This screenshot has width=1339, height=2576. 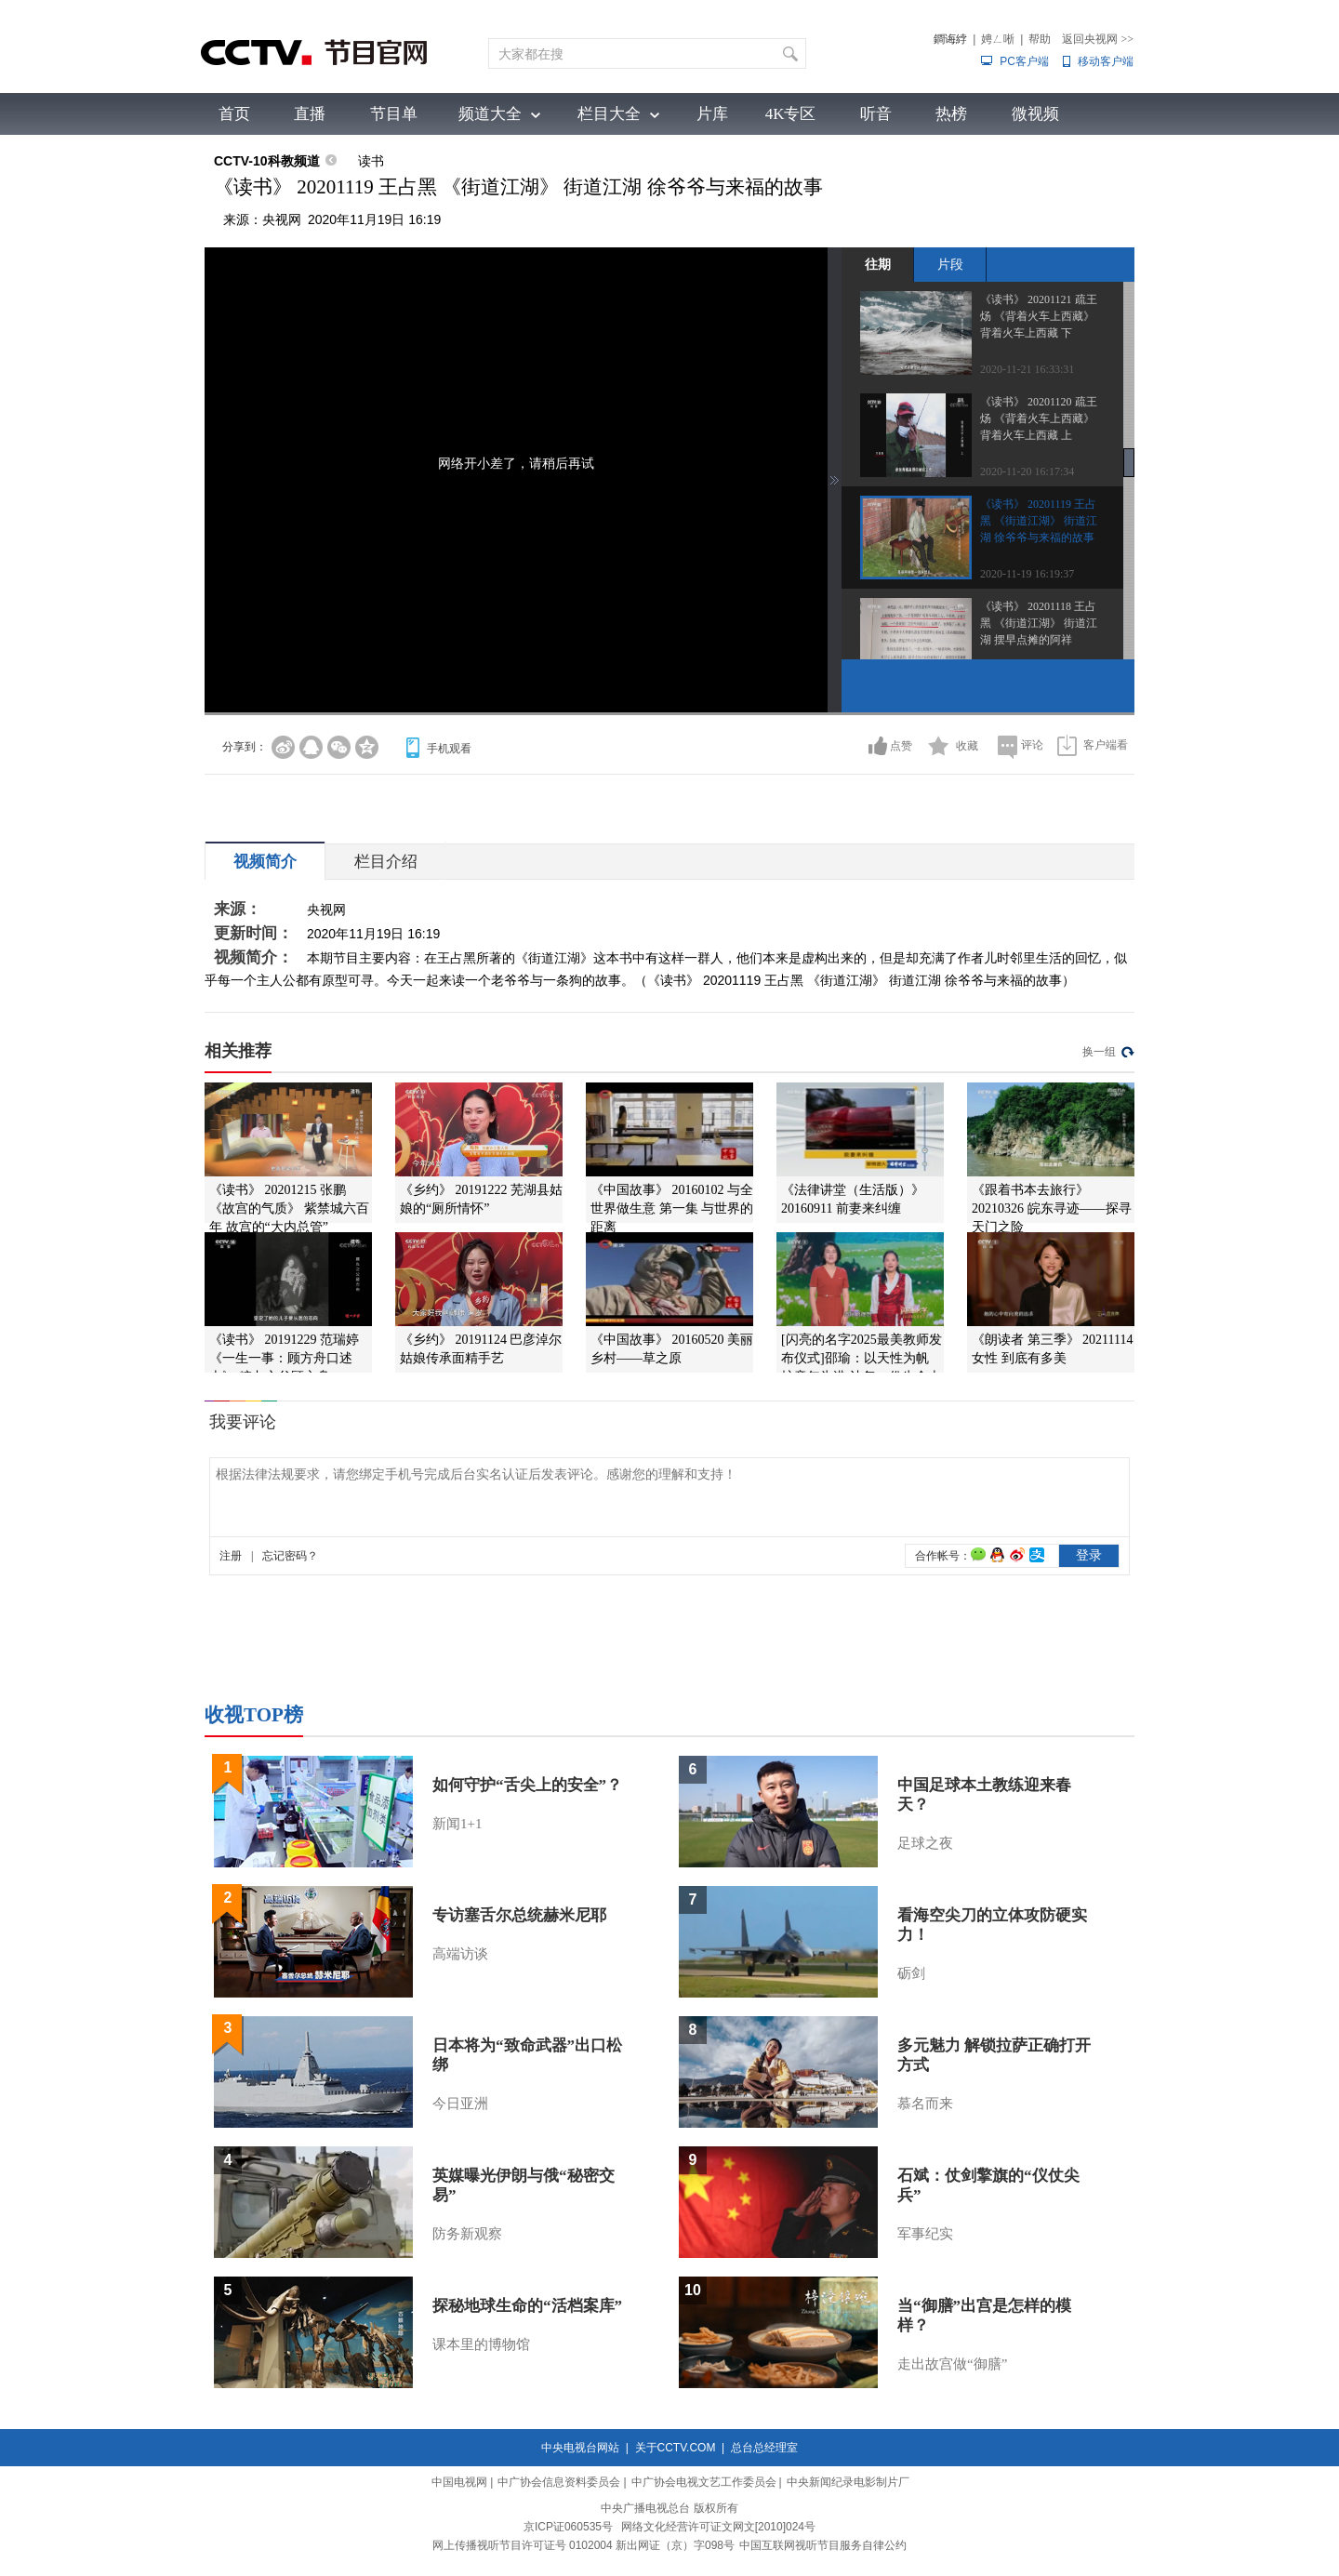 I want to click on 网络文化经营许可证文网文[2010]024号, so click(x=718, y=2526).